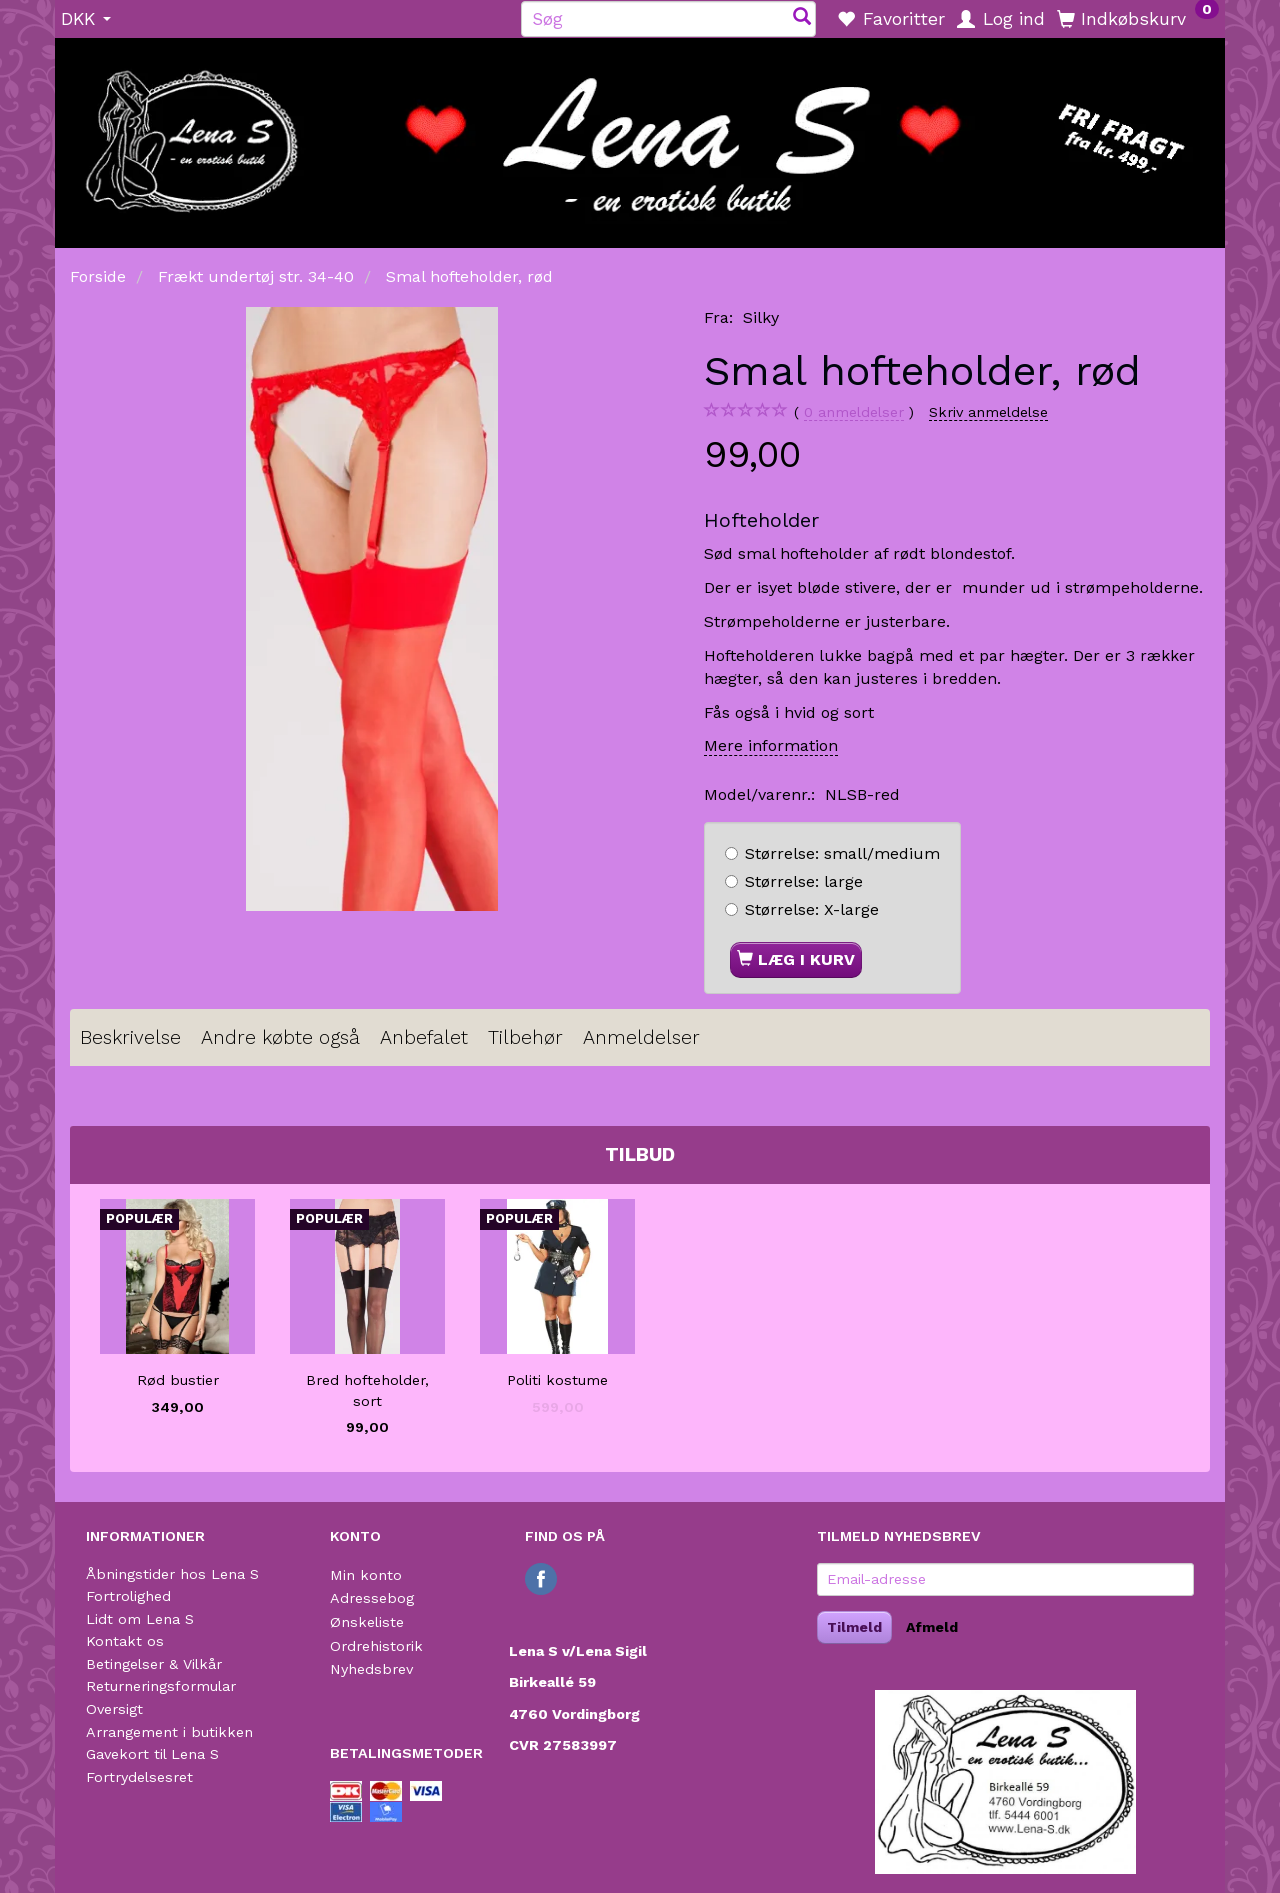 This screenshot has width=1280, height=1893. I want to click on small/medium, so click(842, 853).